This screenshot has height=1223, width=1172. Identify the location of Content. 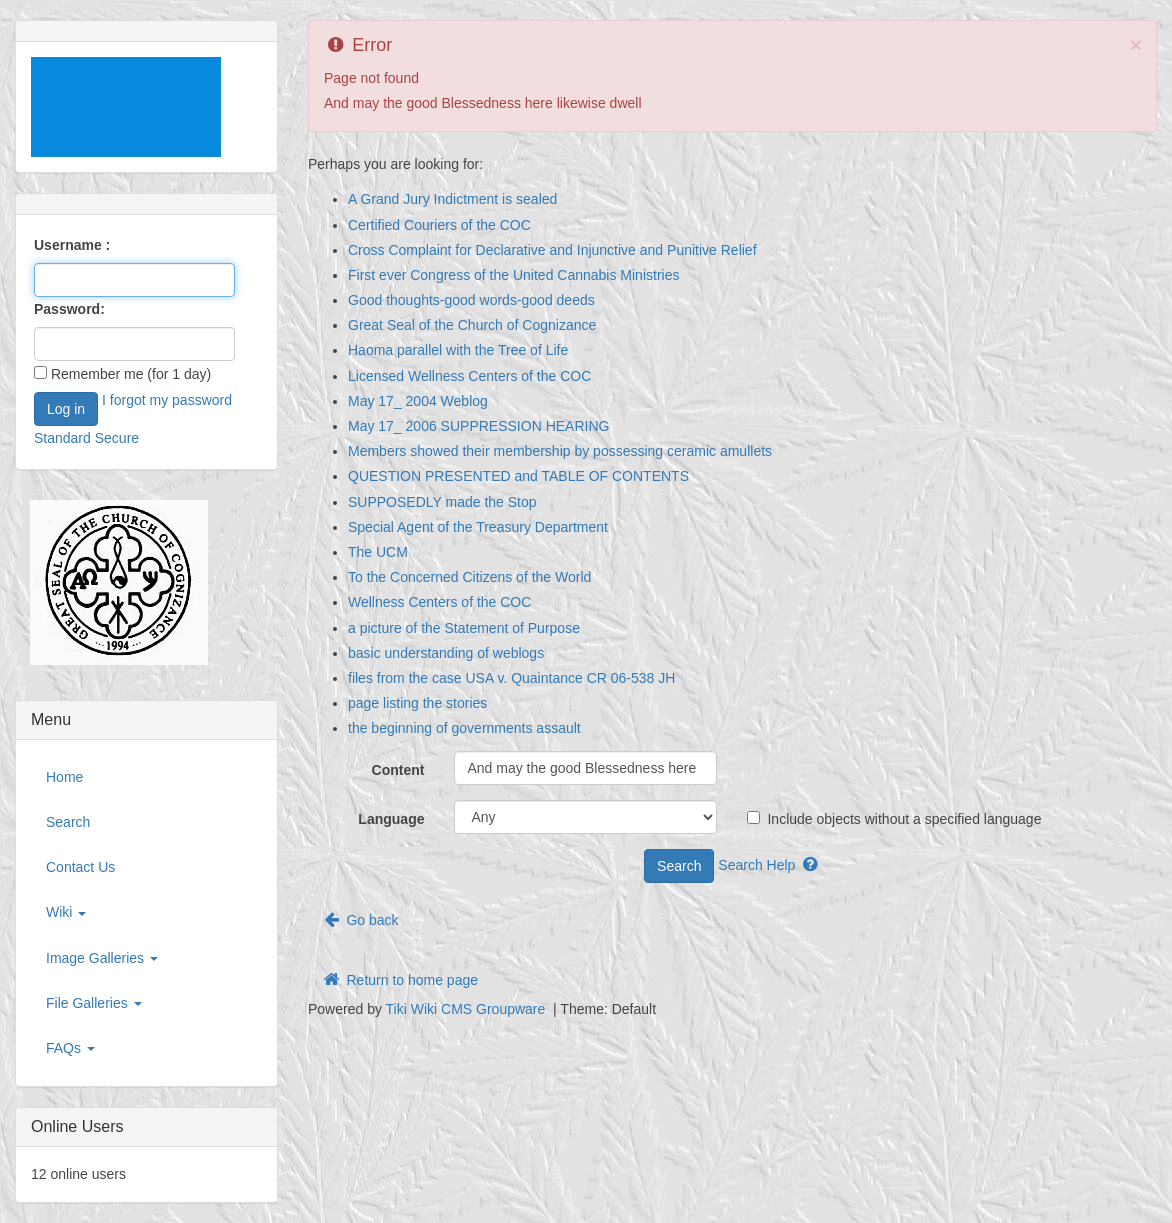
(398, 770).